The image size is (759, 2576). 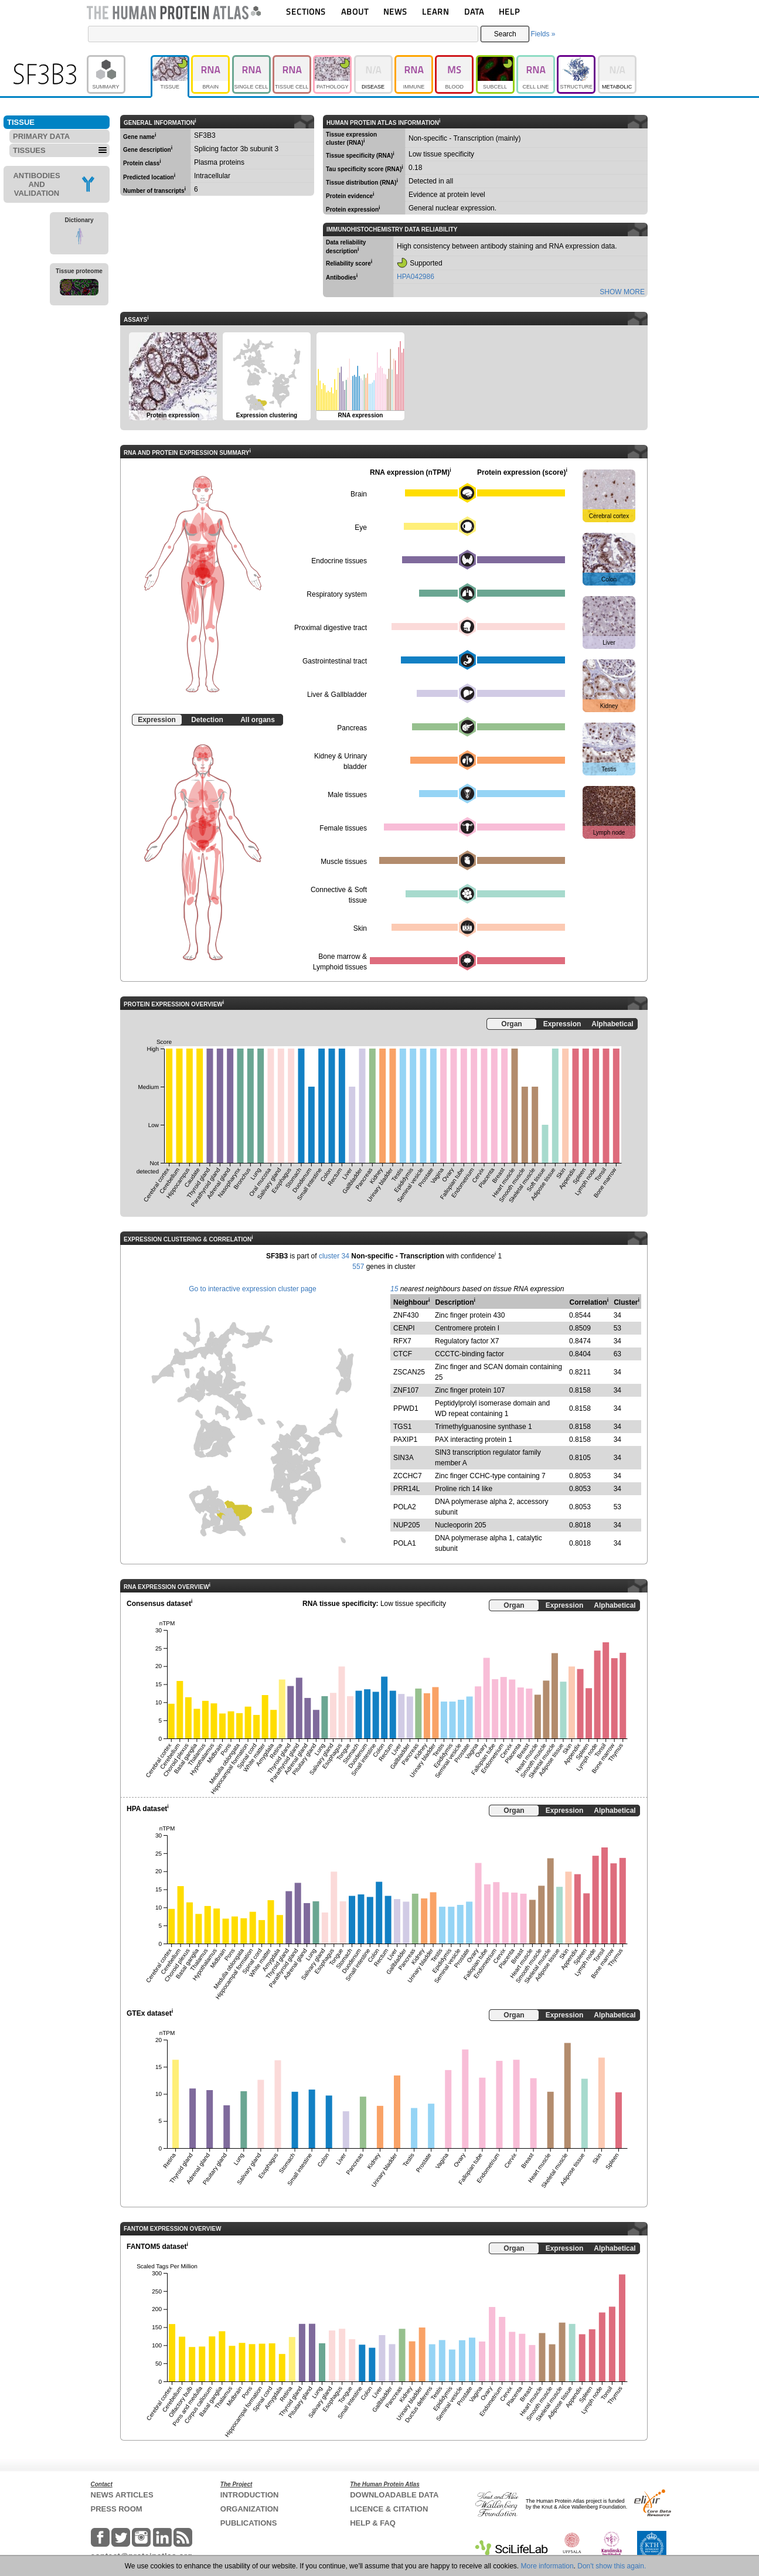 I want to click on PAXIP1, so click(x=405, y=1439).